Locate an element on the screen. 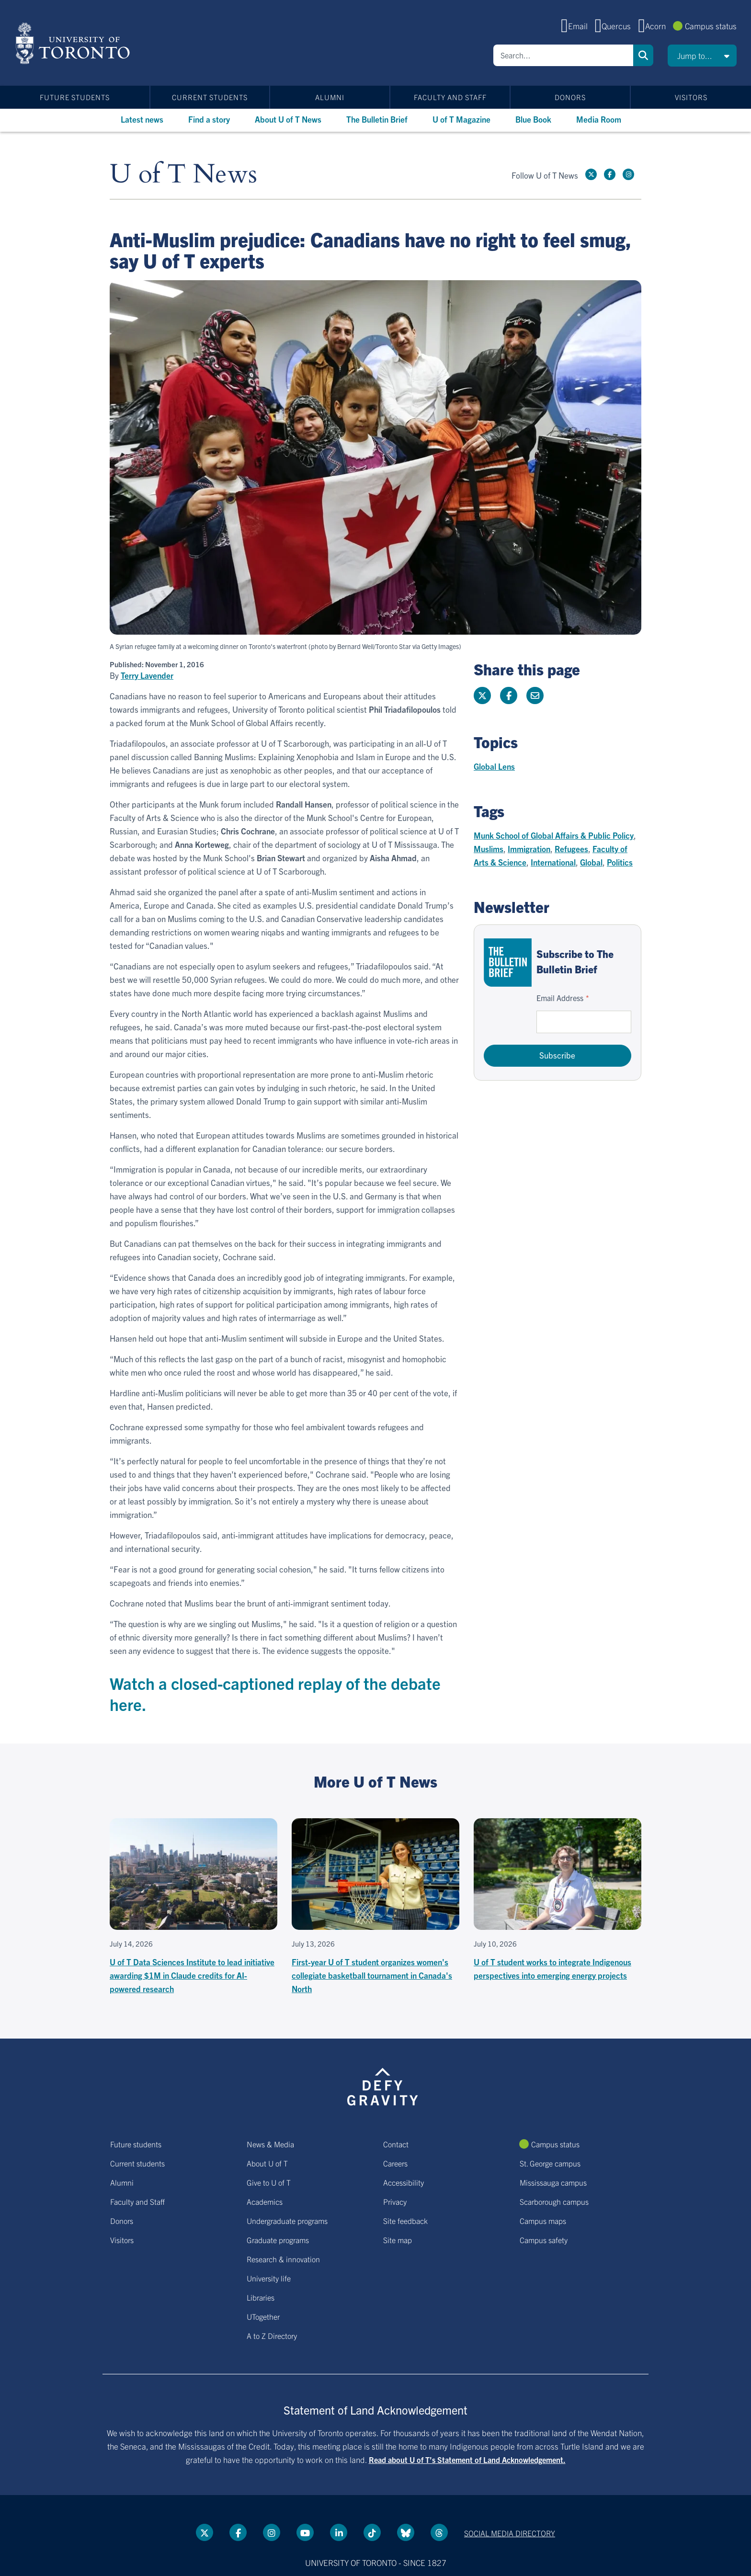 This screenshot has height=2576, width=751. Libraries is located at coordinates (260, 2297).